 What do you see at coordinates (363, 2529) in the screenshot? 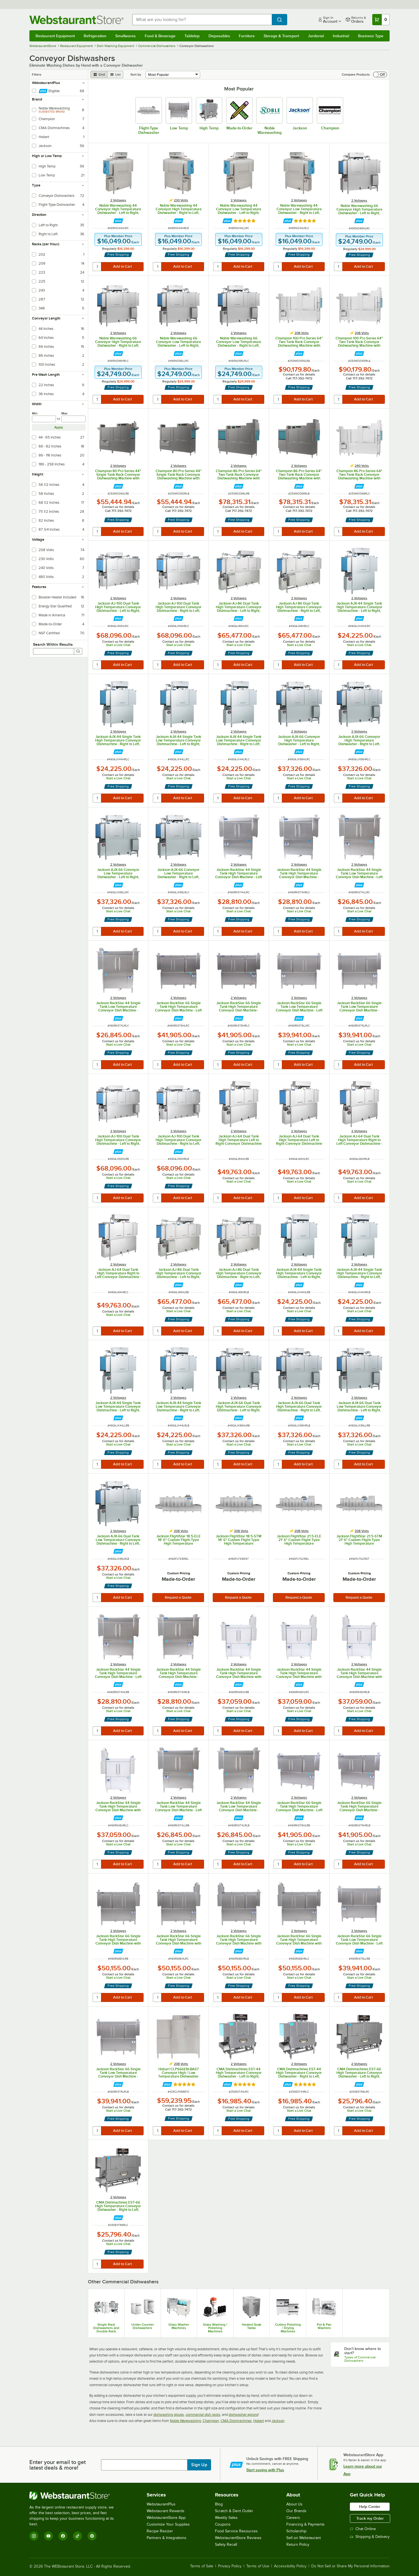
I see `Chat Online` at bounding box center [363, 2529].